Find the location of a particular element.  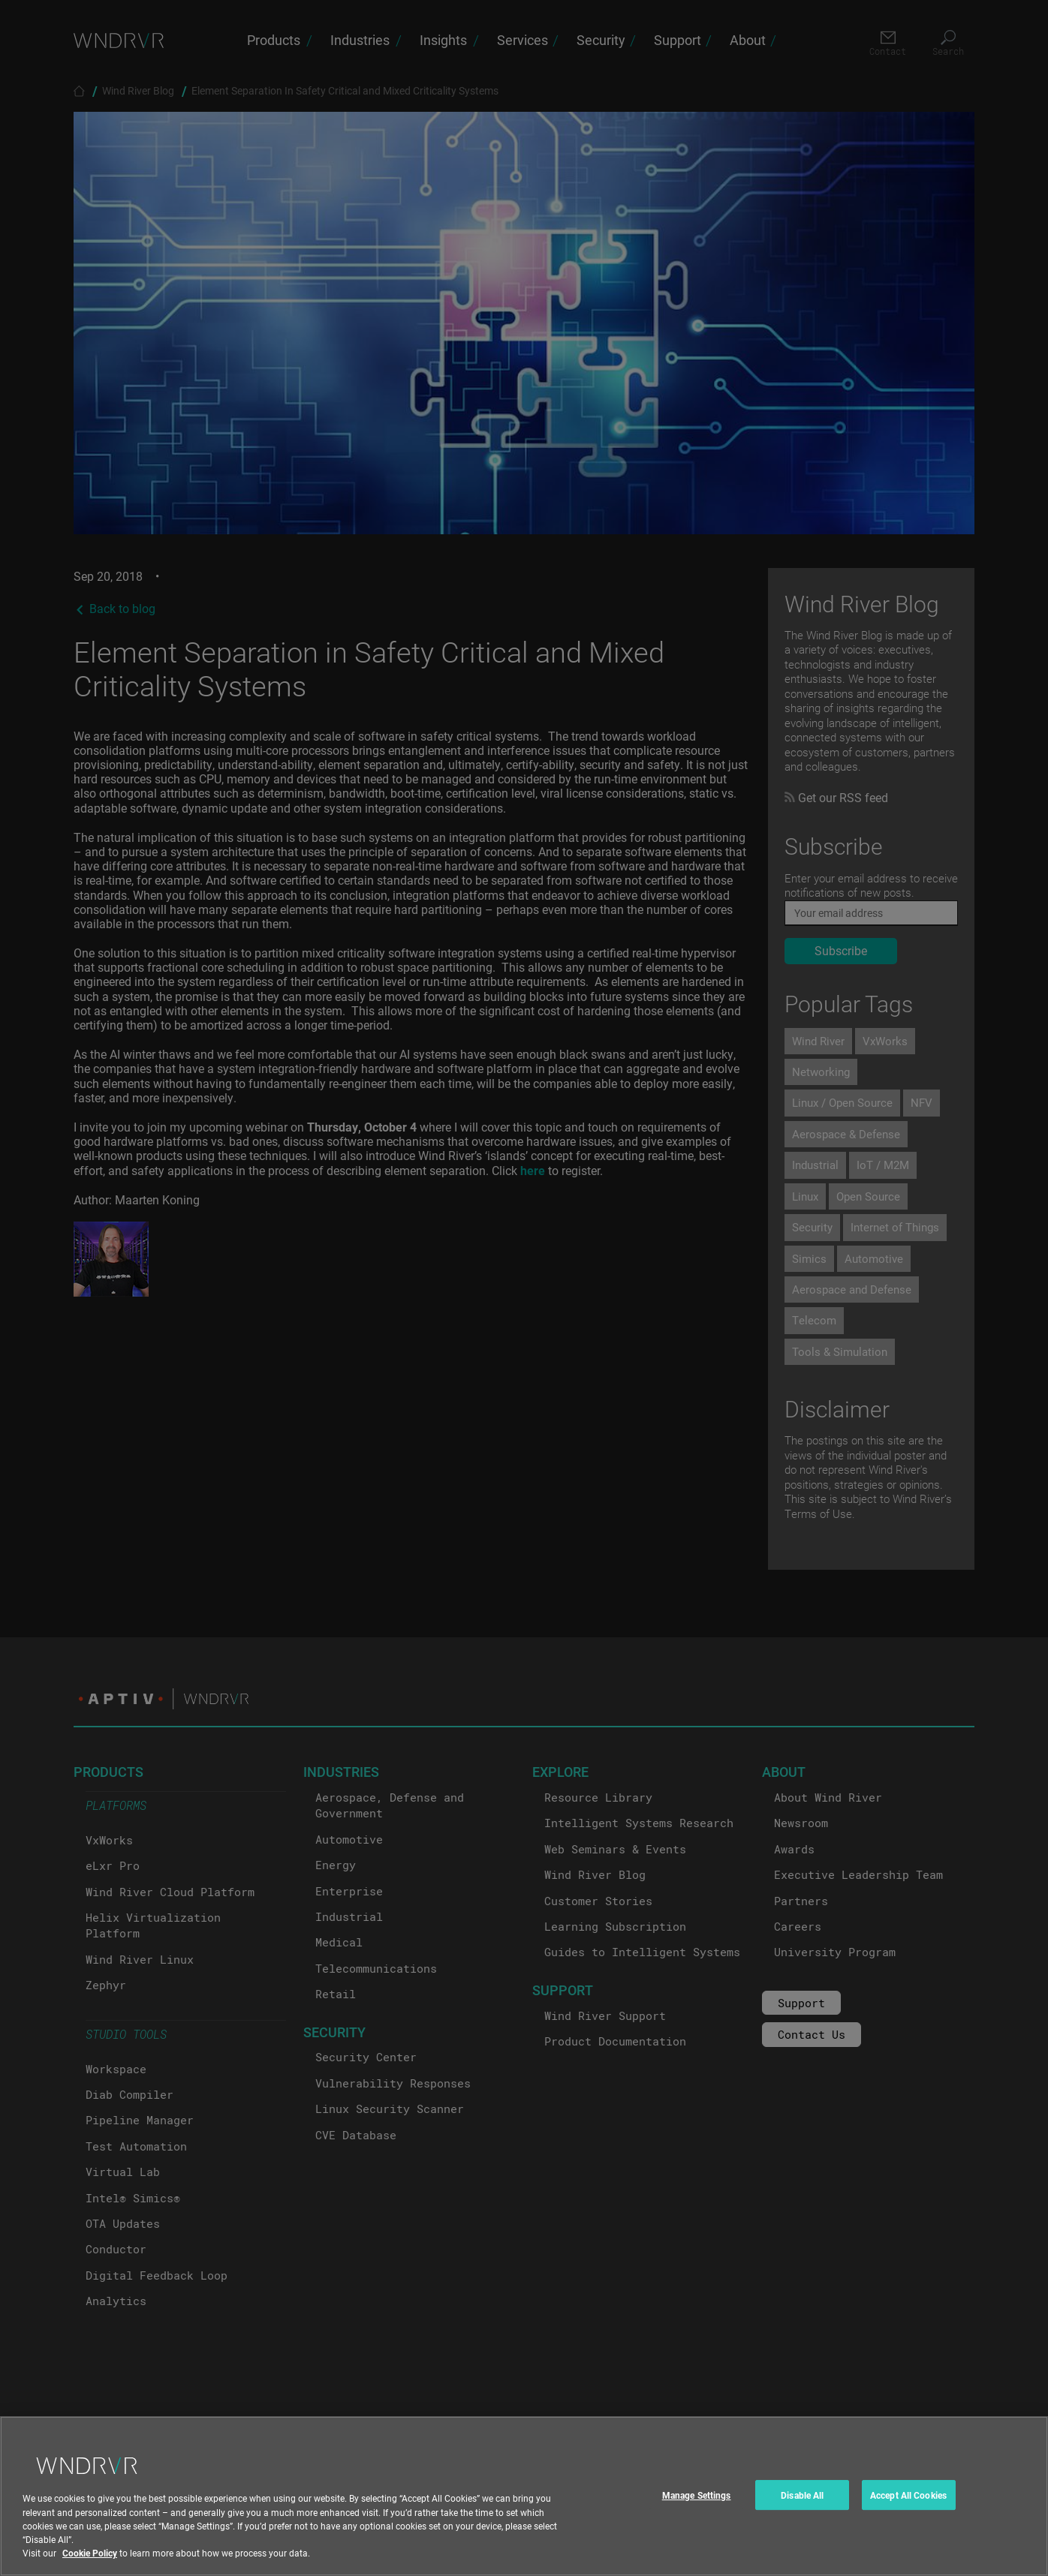

Disable All is located at coordinates (802, 2508).